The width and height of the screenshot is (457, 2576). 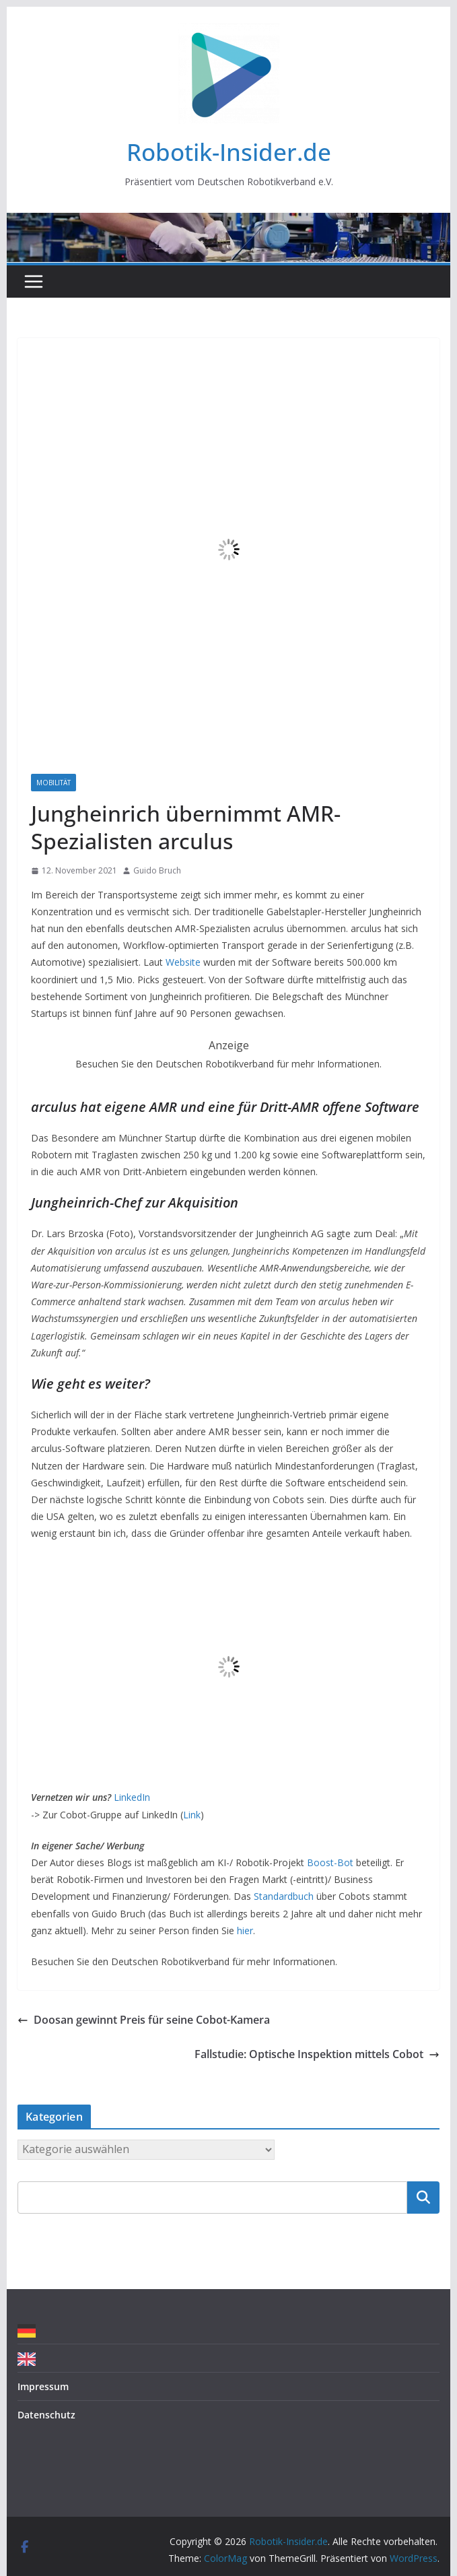 What do you see at coordinates (423, 2197) in the screenshot?
I see `Suchen` at bounding box center [423, 2197].